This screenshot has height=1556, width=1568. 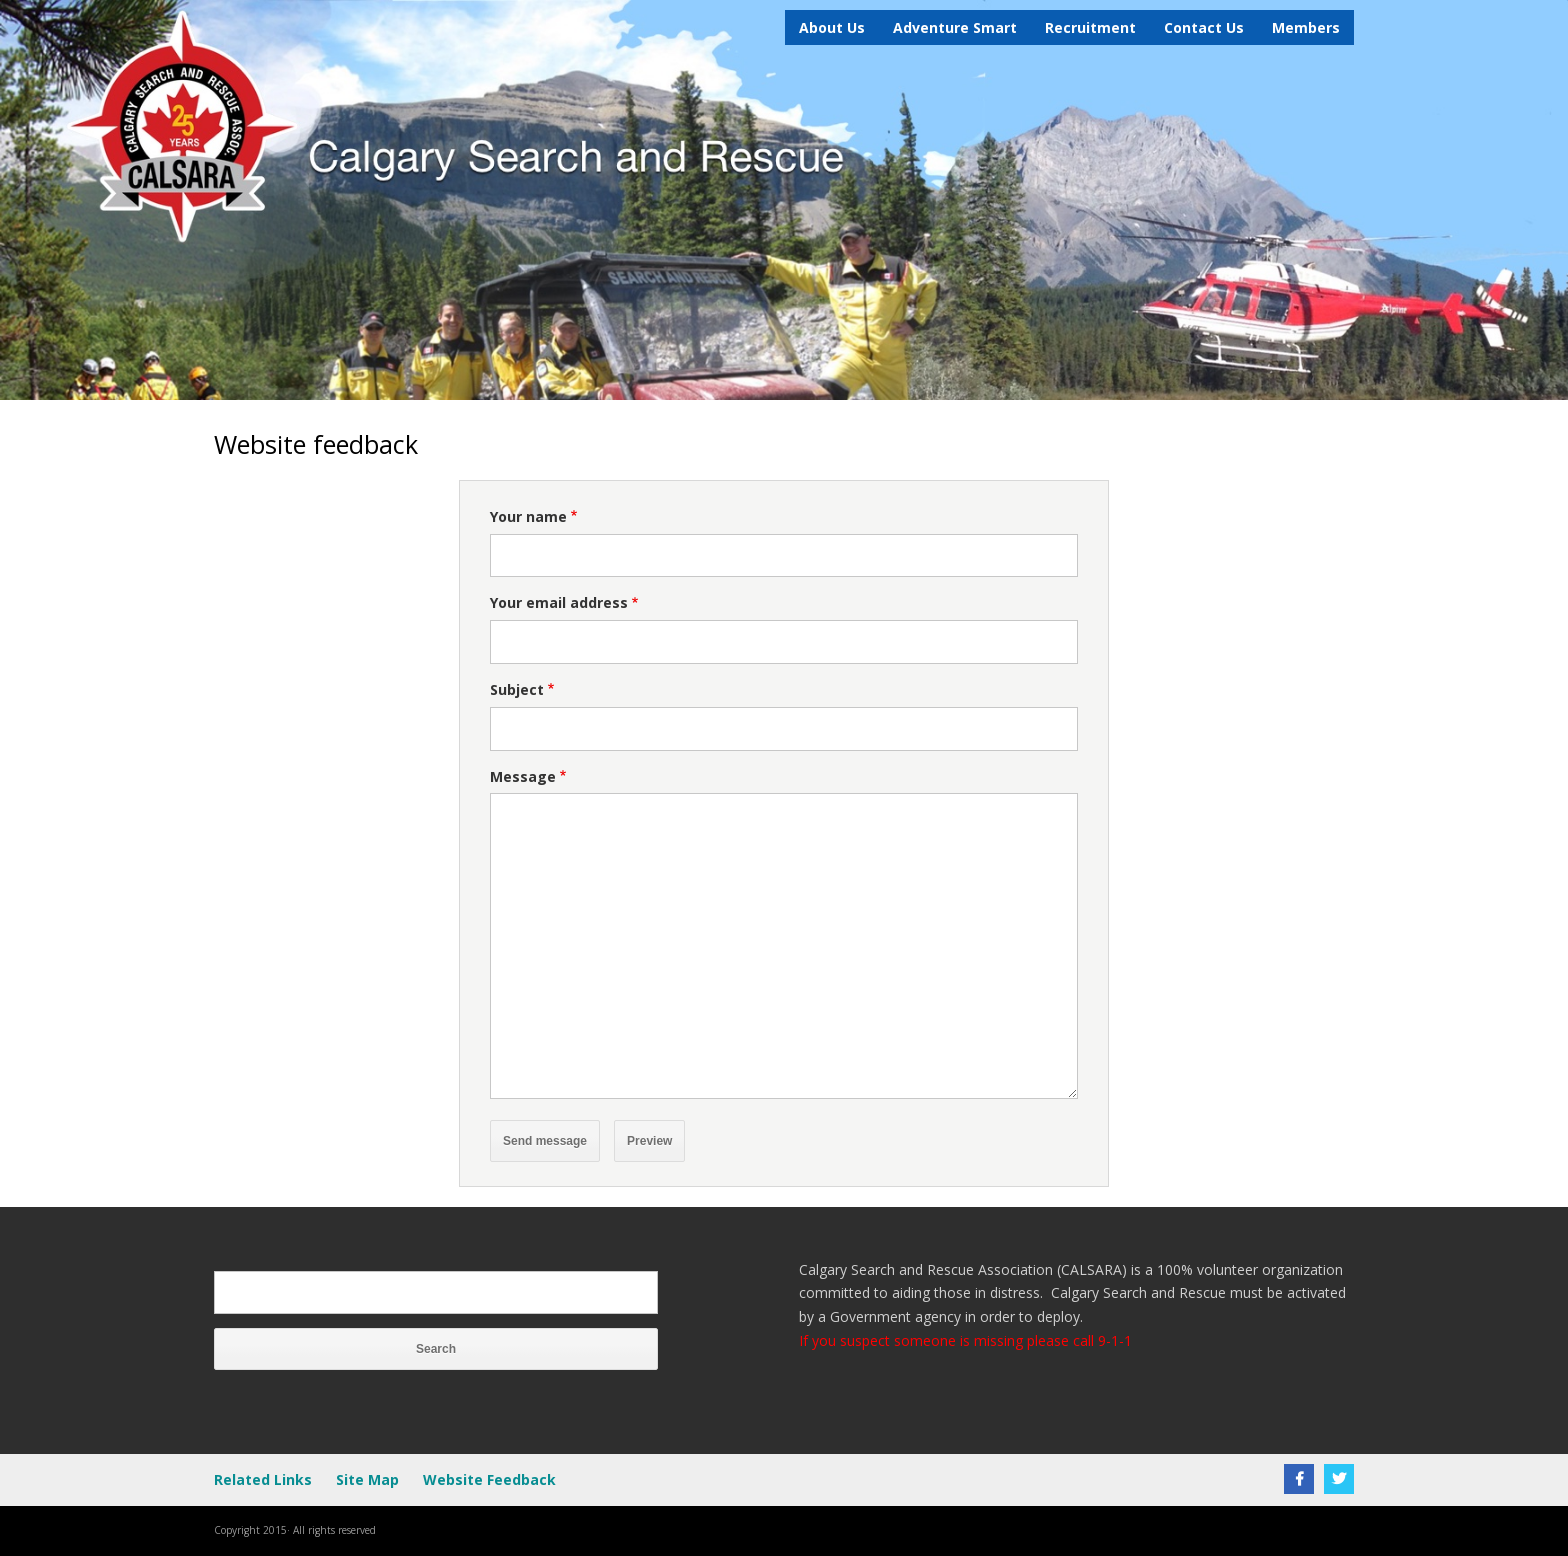 I want to click on Contact Us, so click(x=1204, y=27).